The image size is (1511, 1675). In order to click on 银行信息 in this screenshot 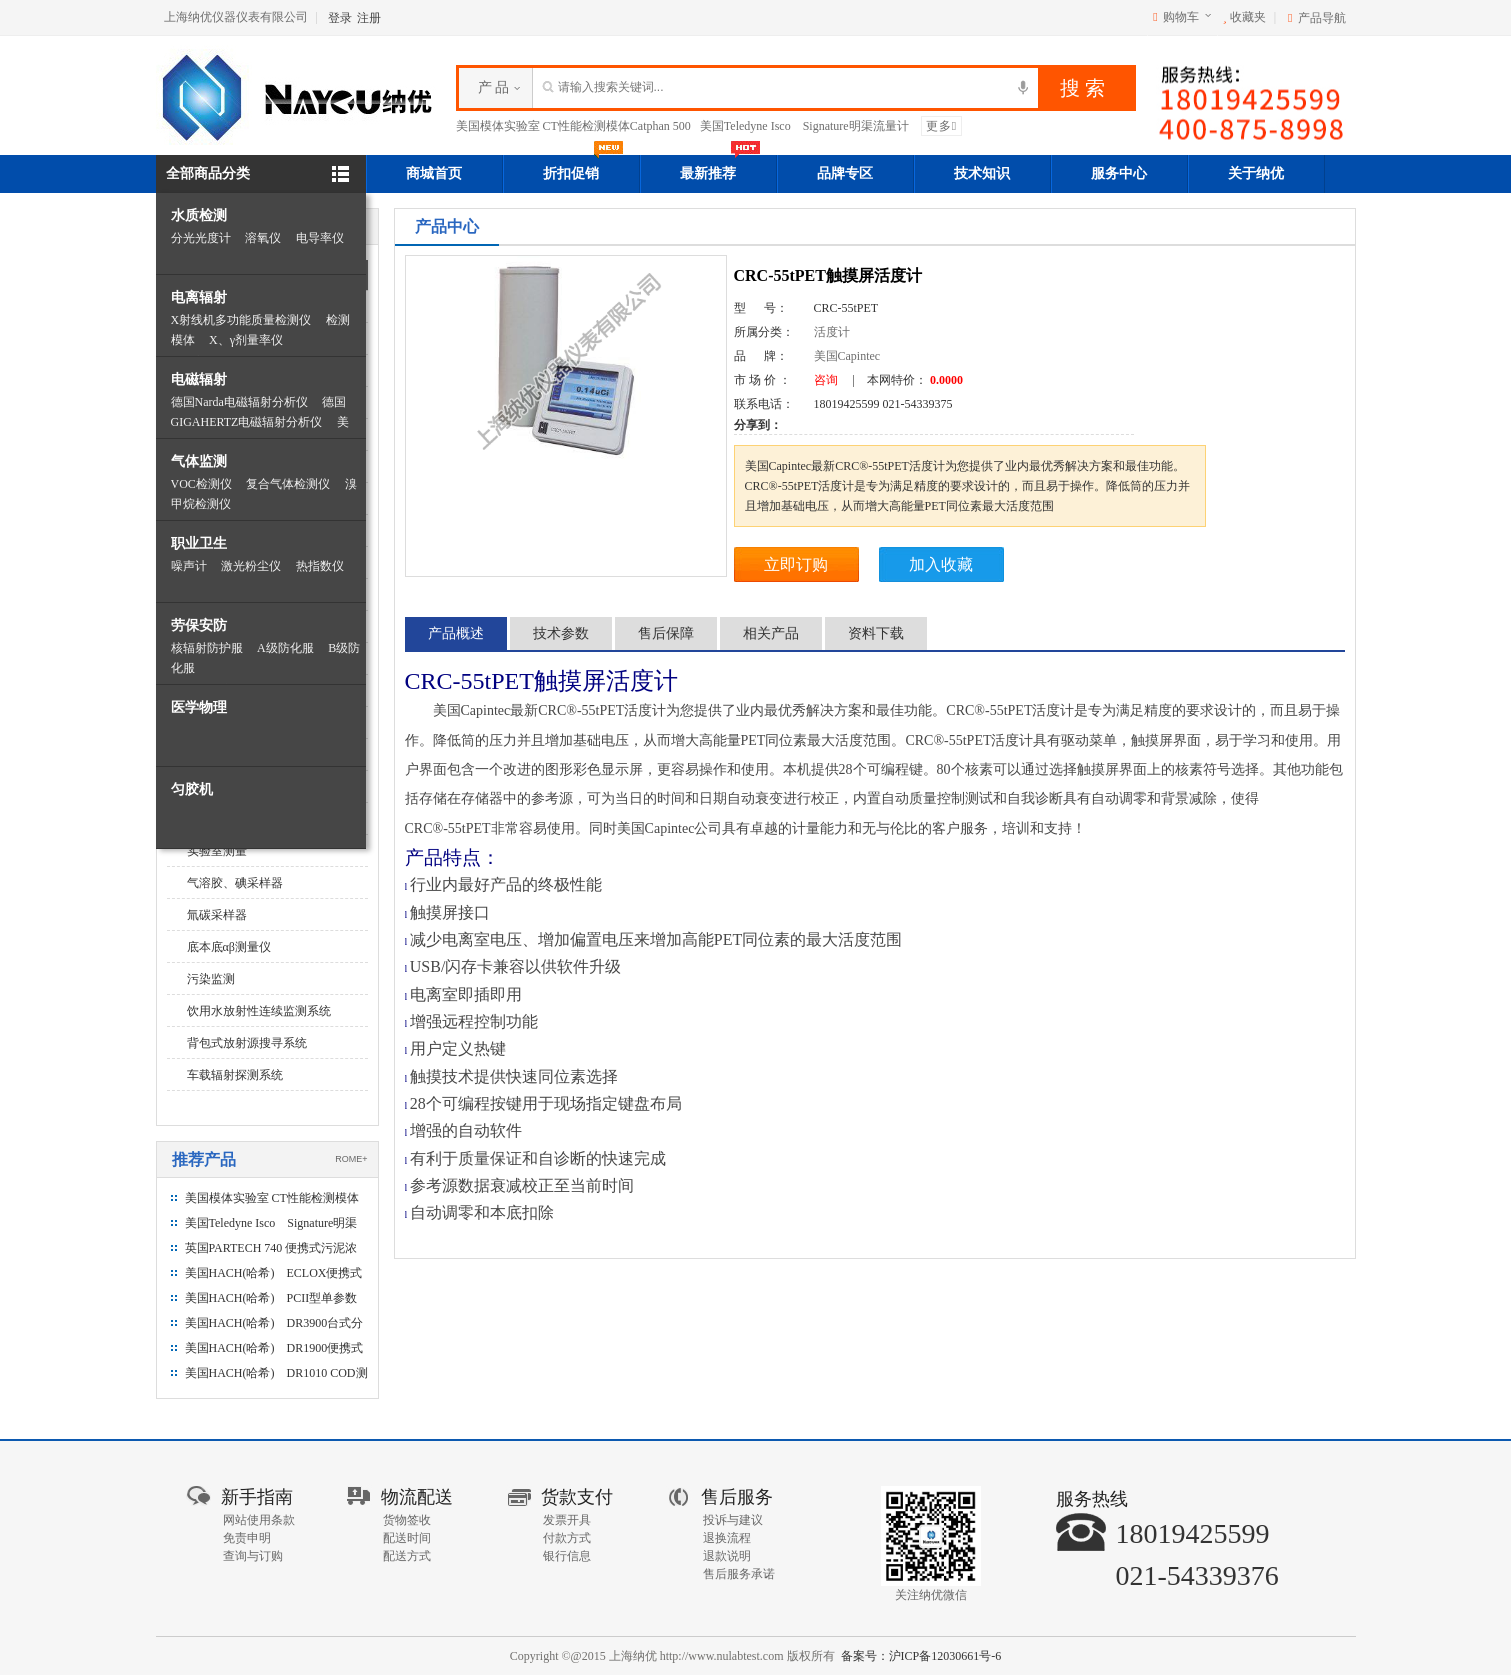, I will do `click(567, 1556)`.